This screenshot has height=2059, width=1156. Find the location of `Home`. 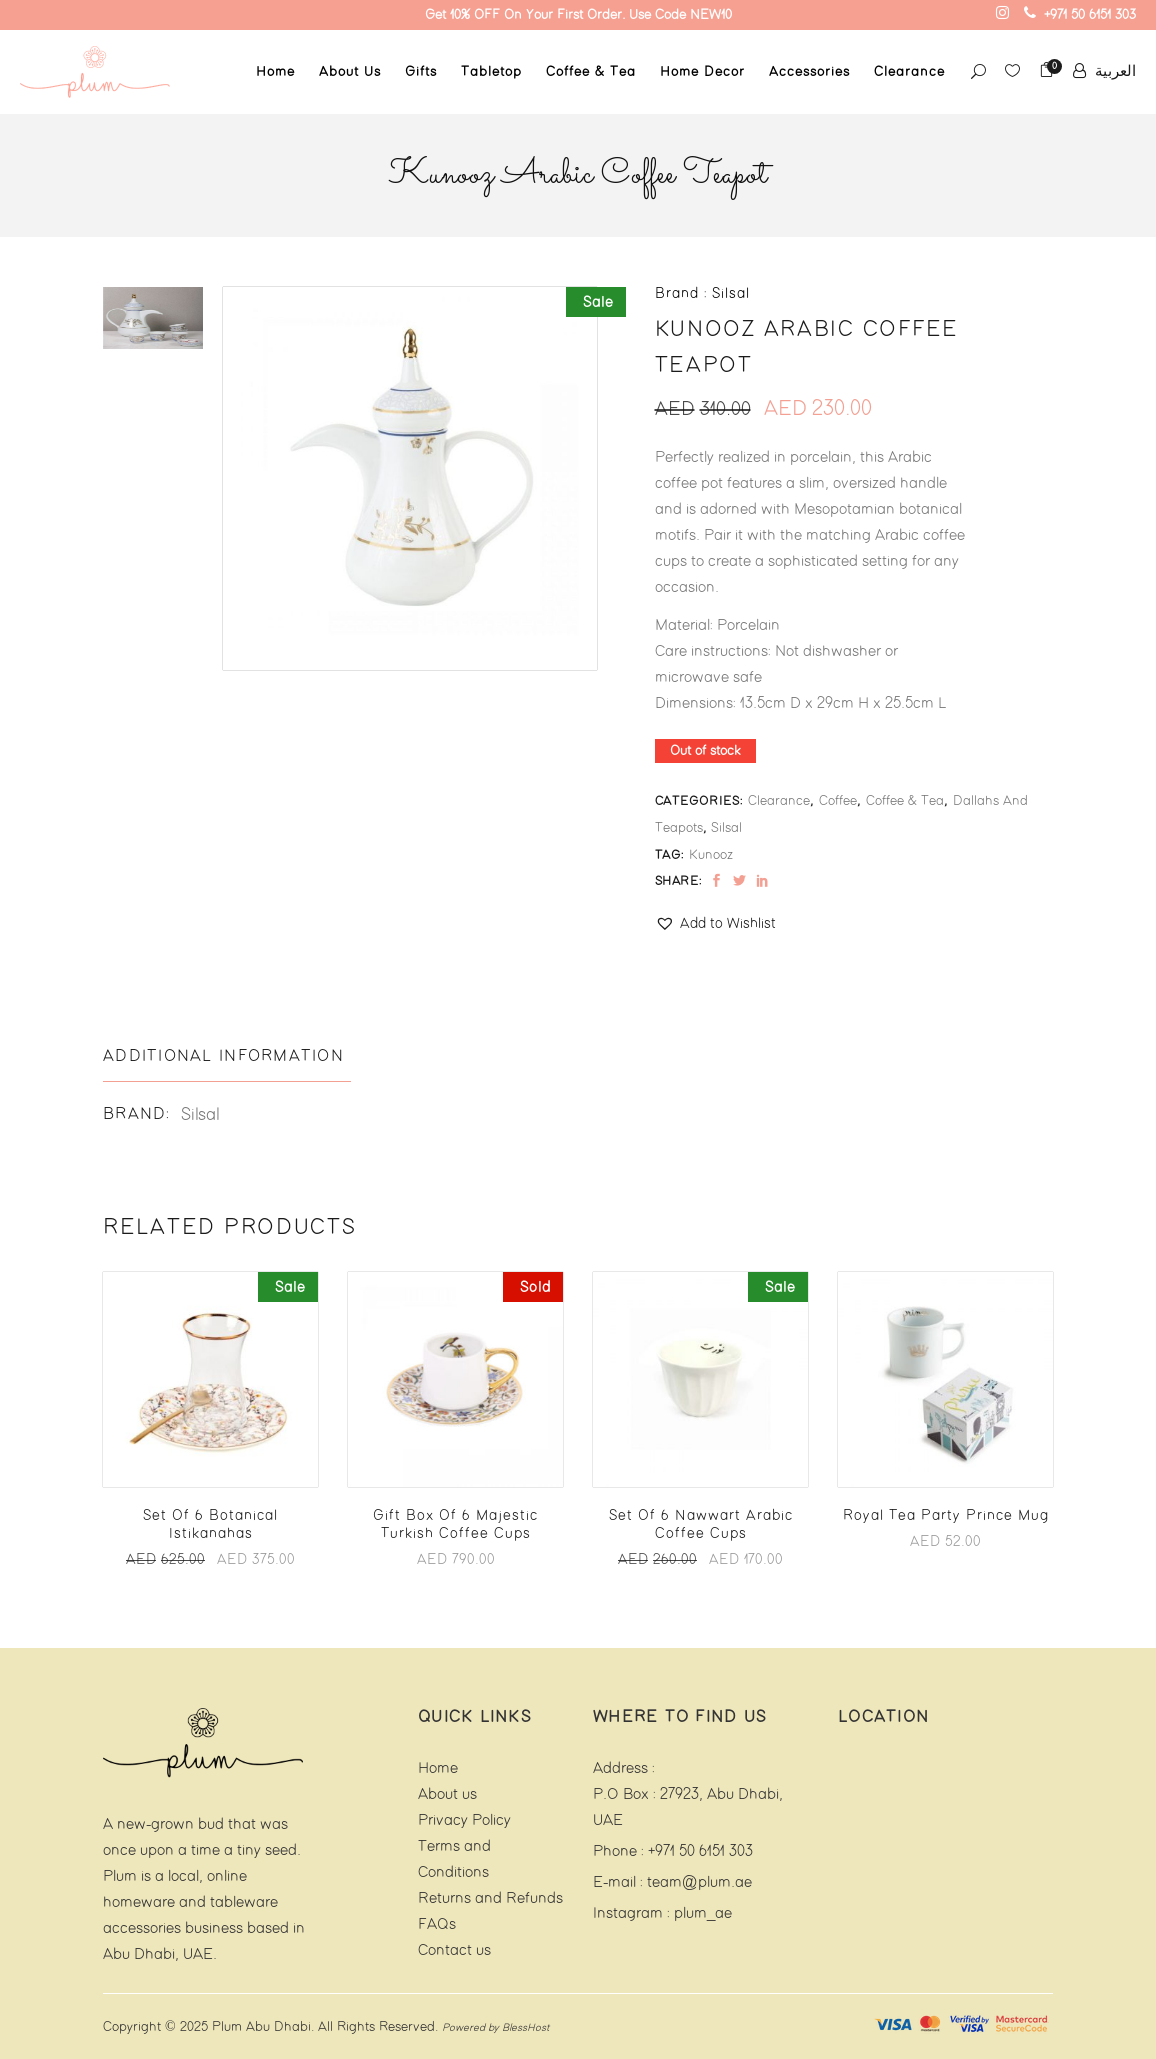

Home is located at coordinates (438, 1768).